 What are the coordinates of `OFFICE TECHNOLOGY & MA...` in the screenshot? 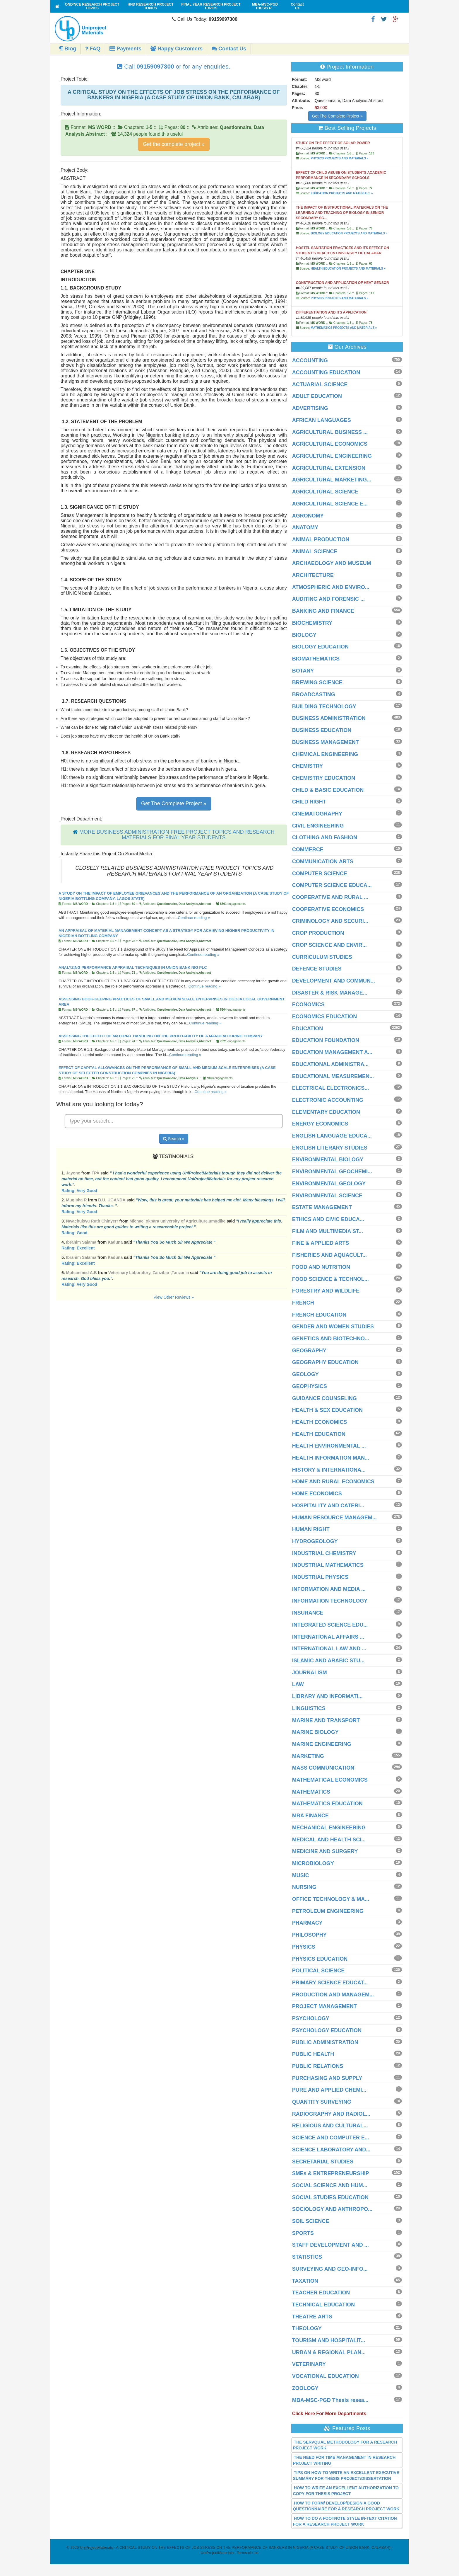 It's located at (330, 1899).